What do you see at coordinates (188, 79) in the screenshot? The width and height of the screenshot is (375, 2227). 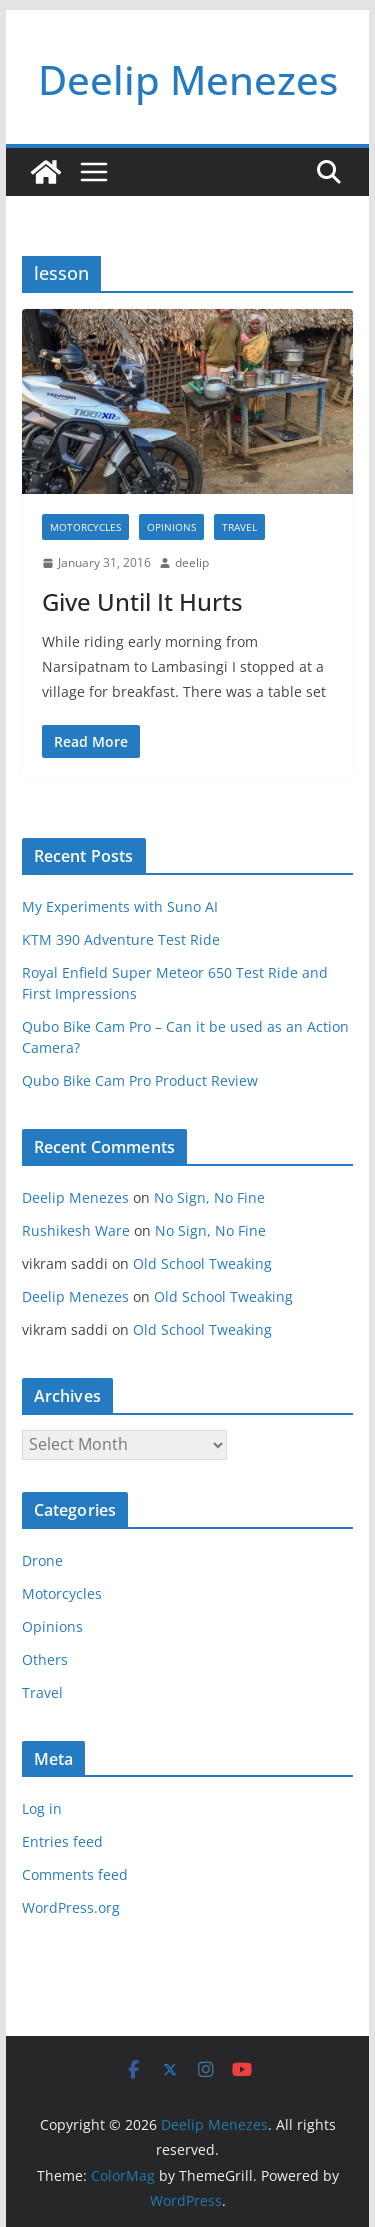 I see `Deelip Menezes` at bounding box center [188, 79].